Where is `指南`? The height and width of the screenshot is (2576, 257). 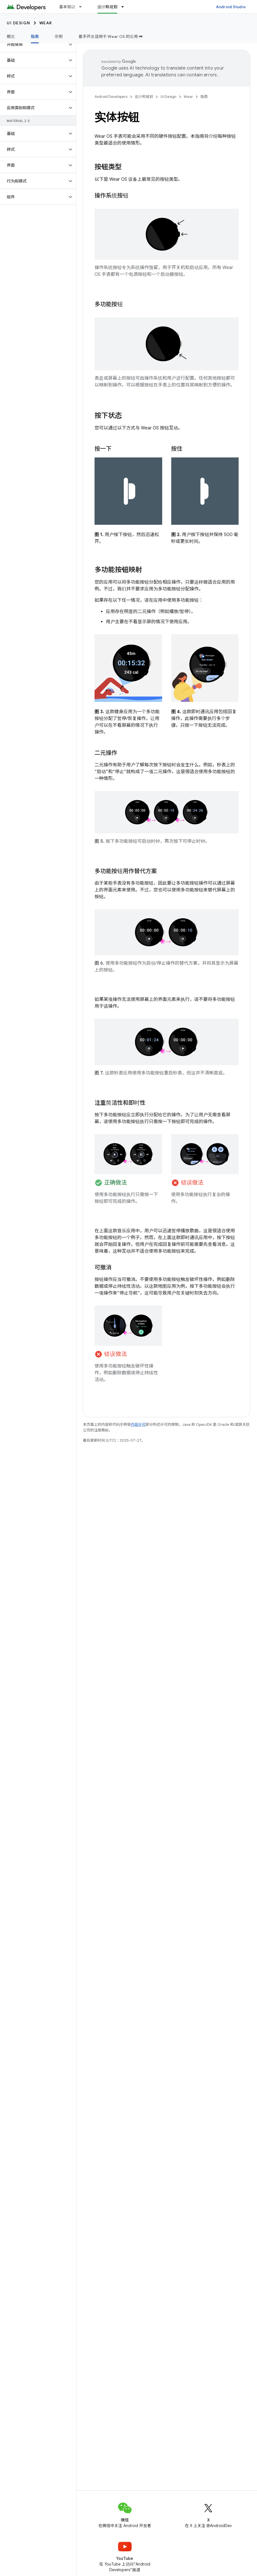 指南 is located at coordinates (204, 96).